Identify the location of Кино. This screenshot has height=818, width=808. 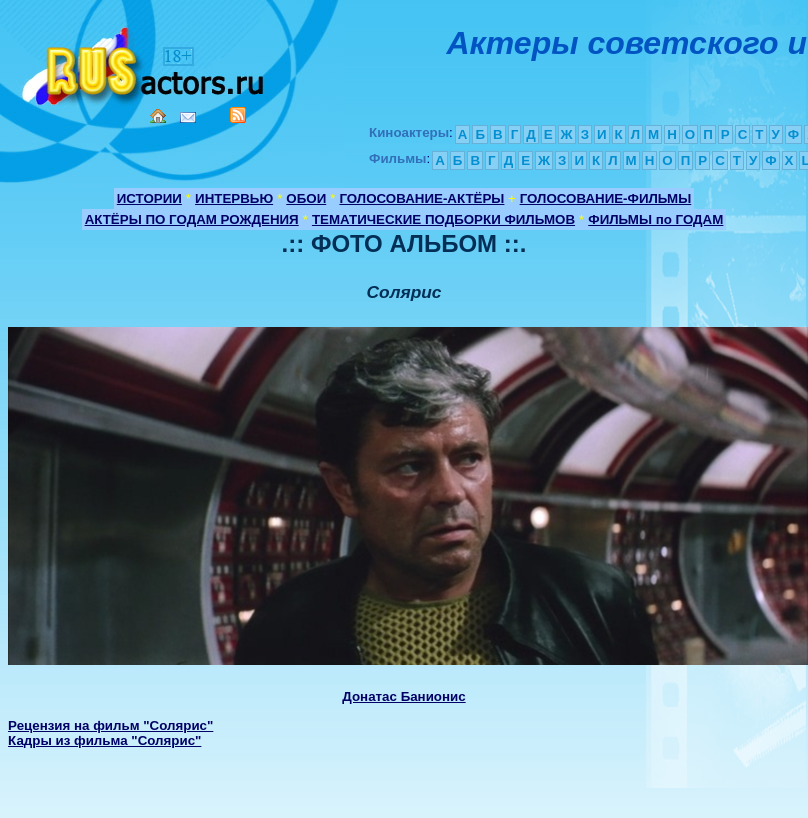
(145, 62).